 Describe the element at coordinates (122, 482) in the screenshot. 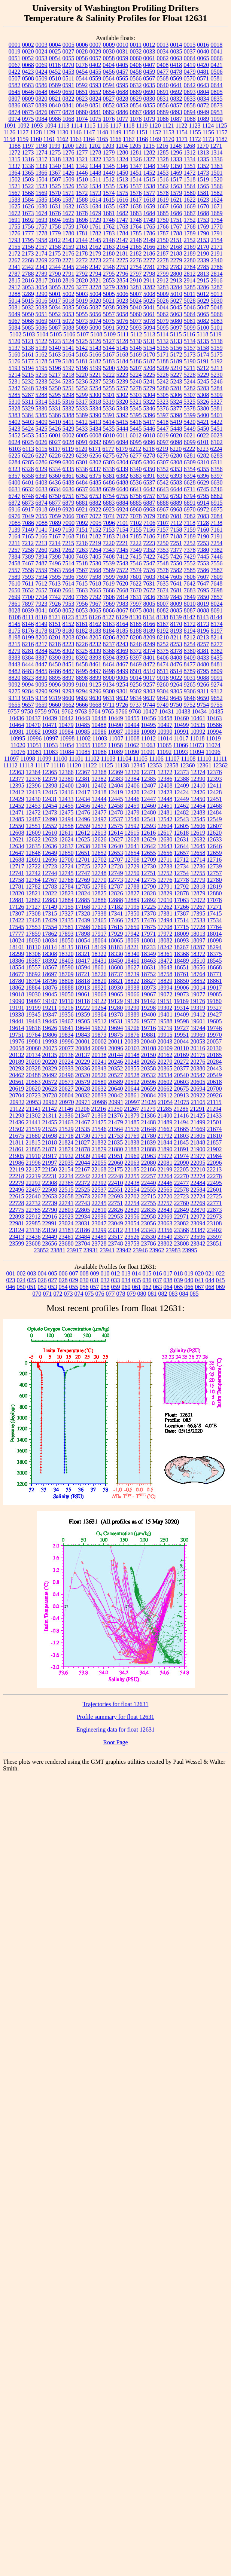

I see `6488` at that location.